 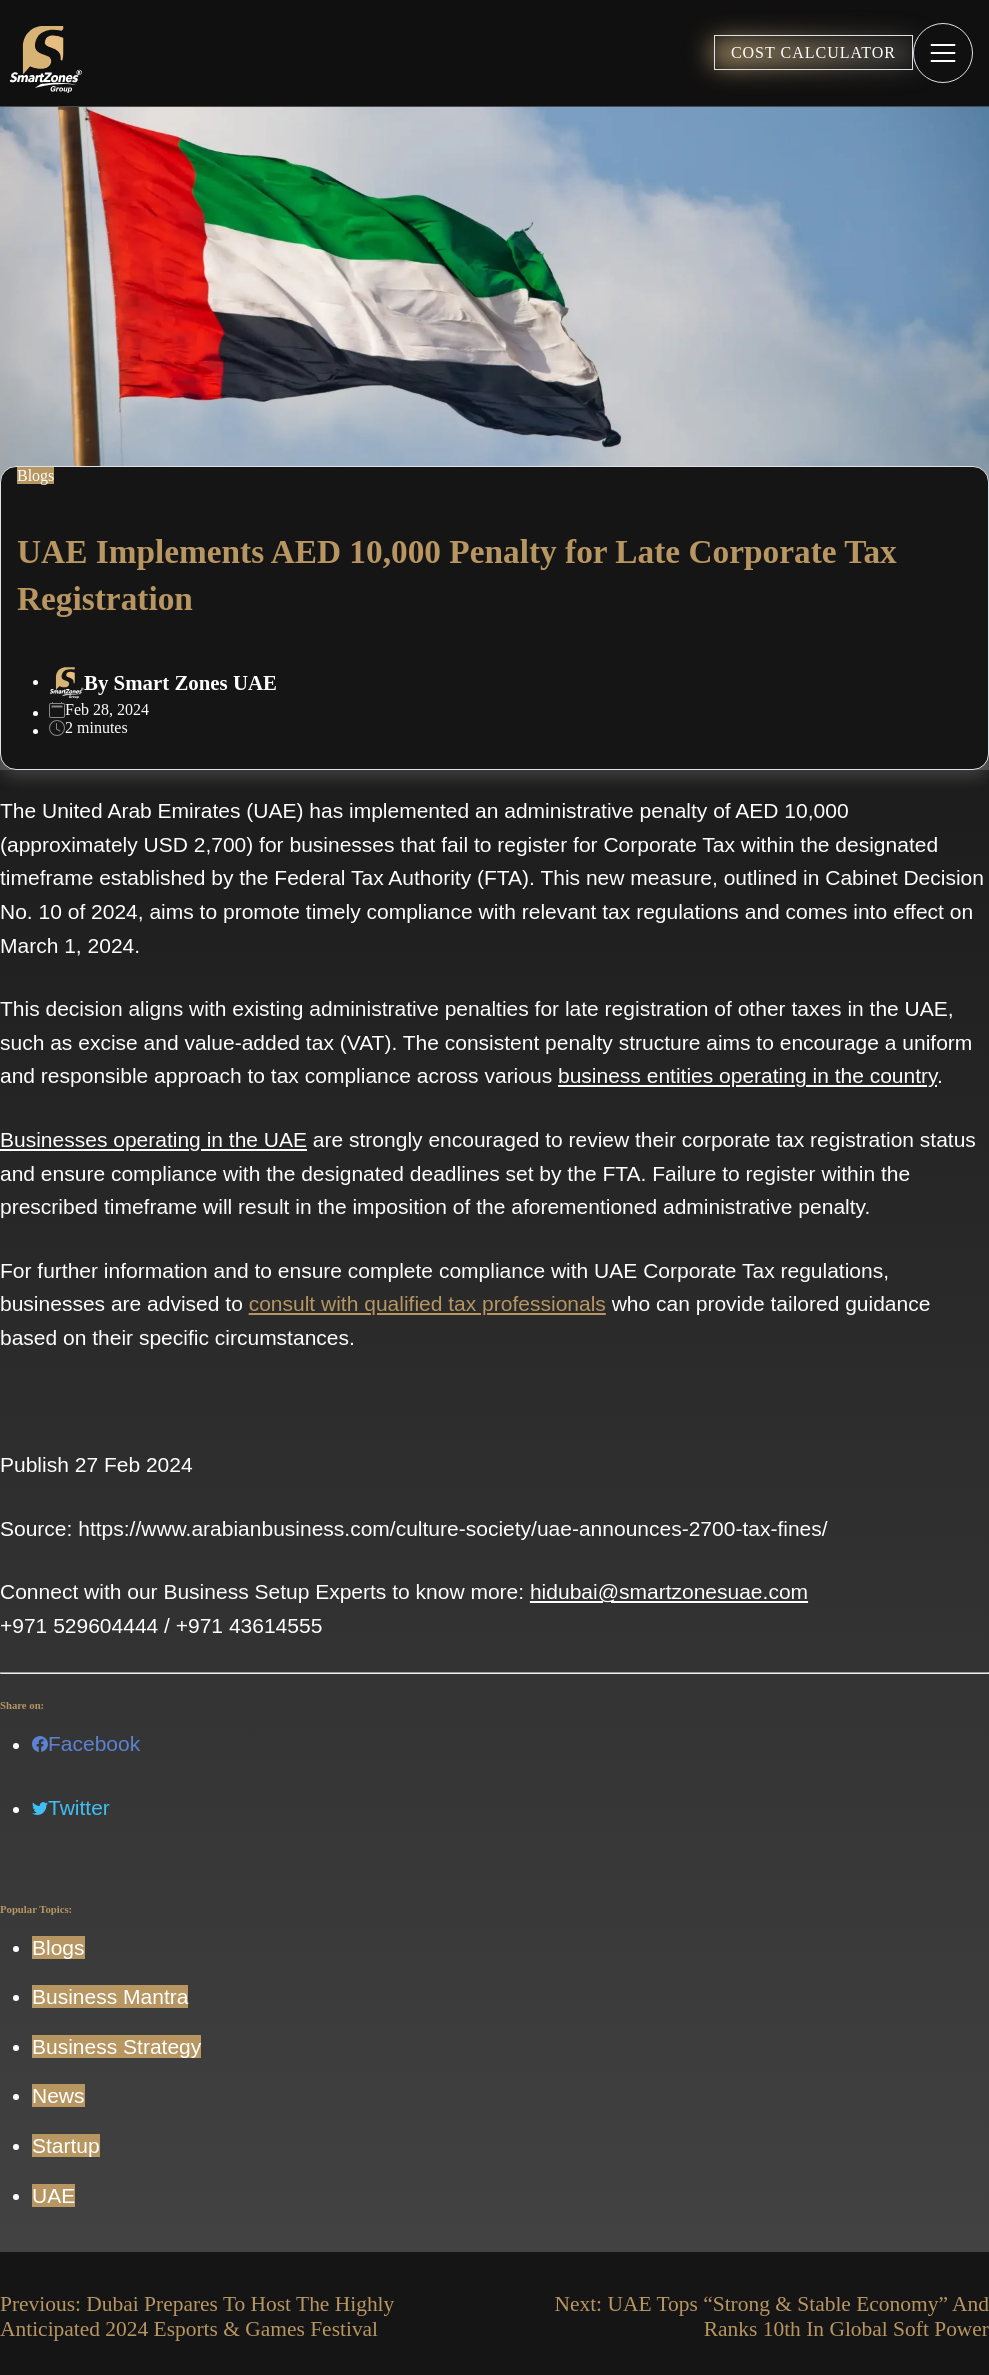 I want to click on consult with qualified tax professionals, so click(x=427, y=1303).